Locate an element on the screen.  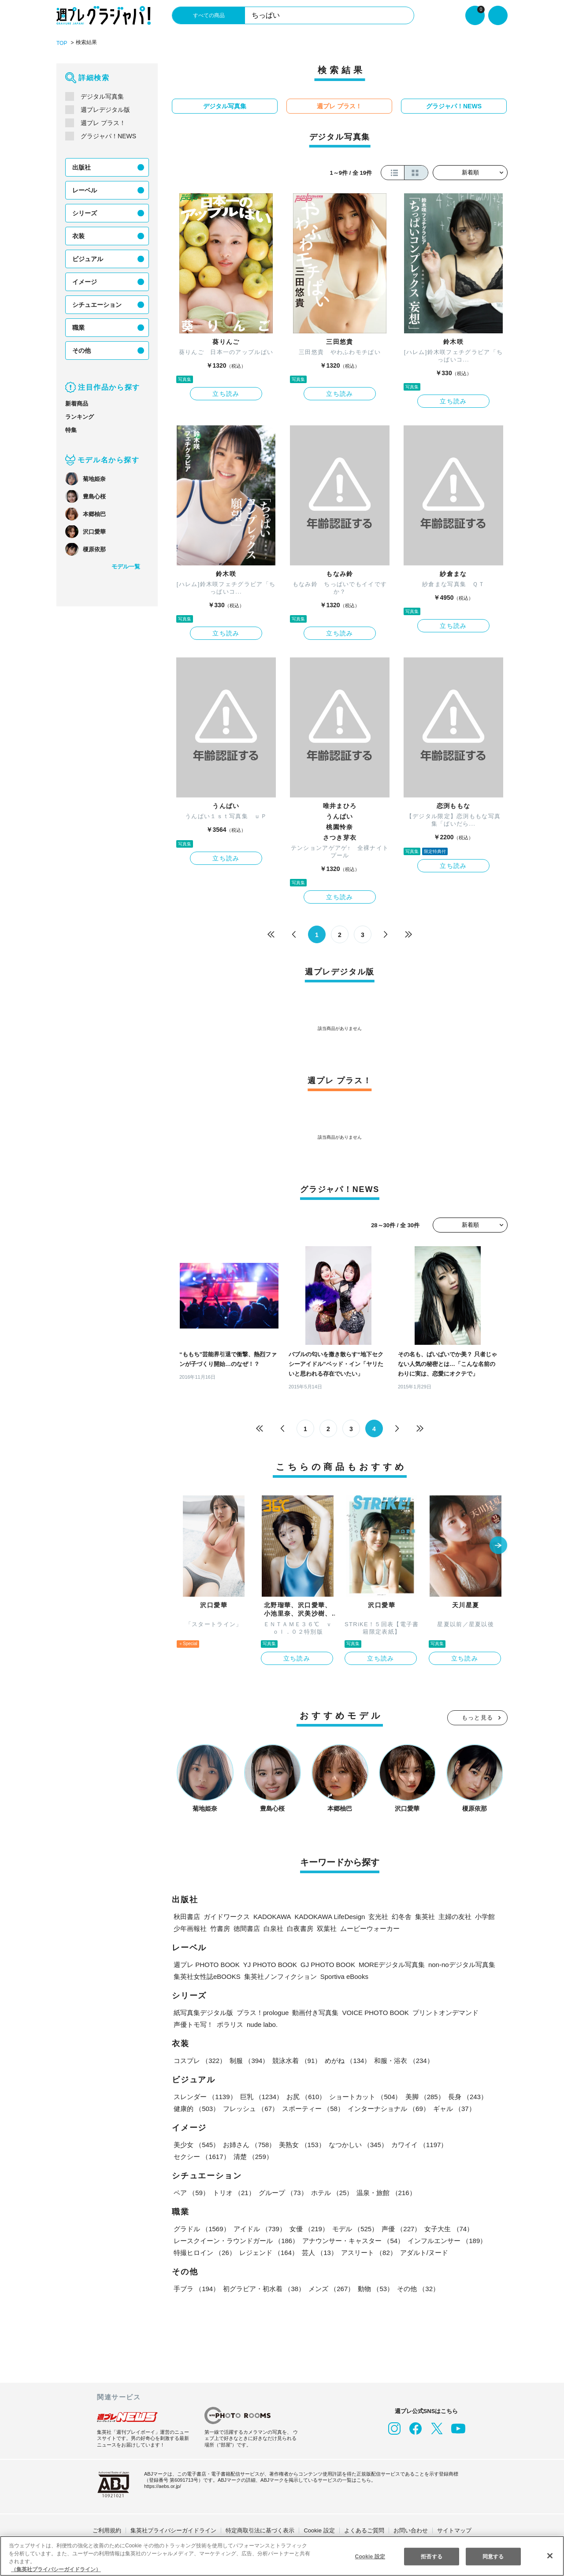
女優 is located at coordinates (307, 2227).